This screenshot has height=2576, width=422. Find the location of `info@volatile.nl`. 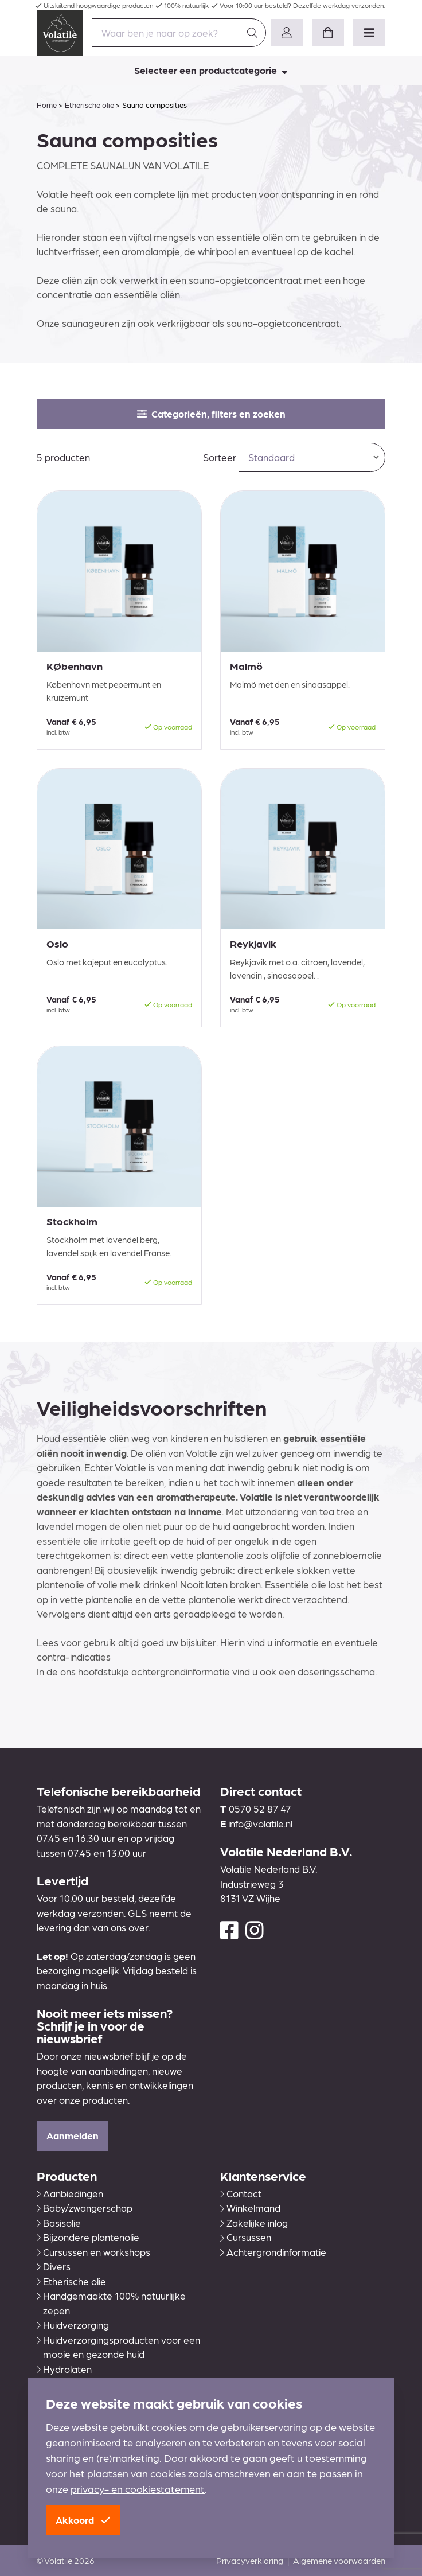

info@volatile.nl is located at coordinates (260, 1823).